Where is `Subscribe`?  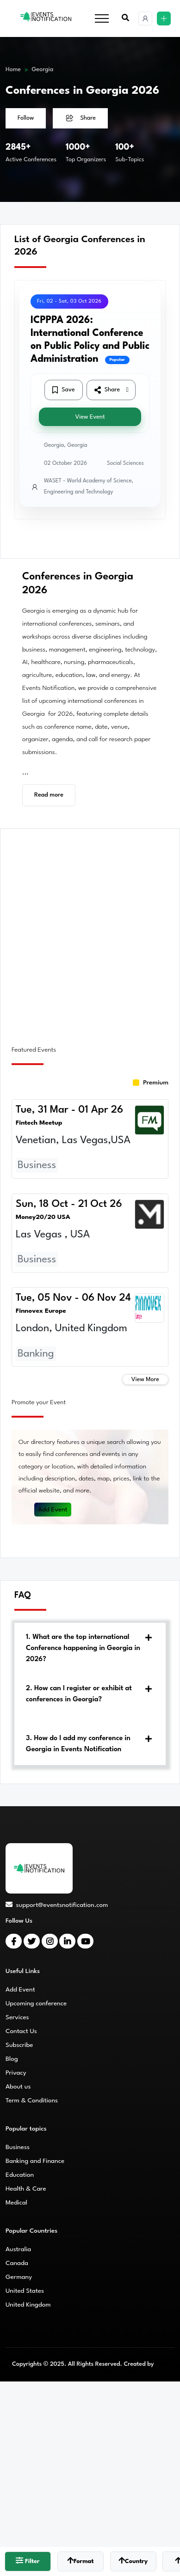
Subscribe is located at coordinates (19, 2045).